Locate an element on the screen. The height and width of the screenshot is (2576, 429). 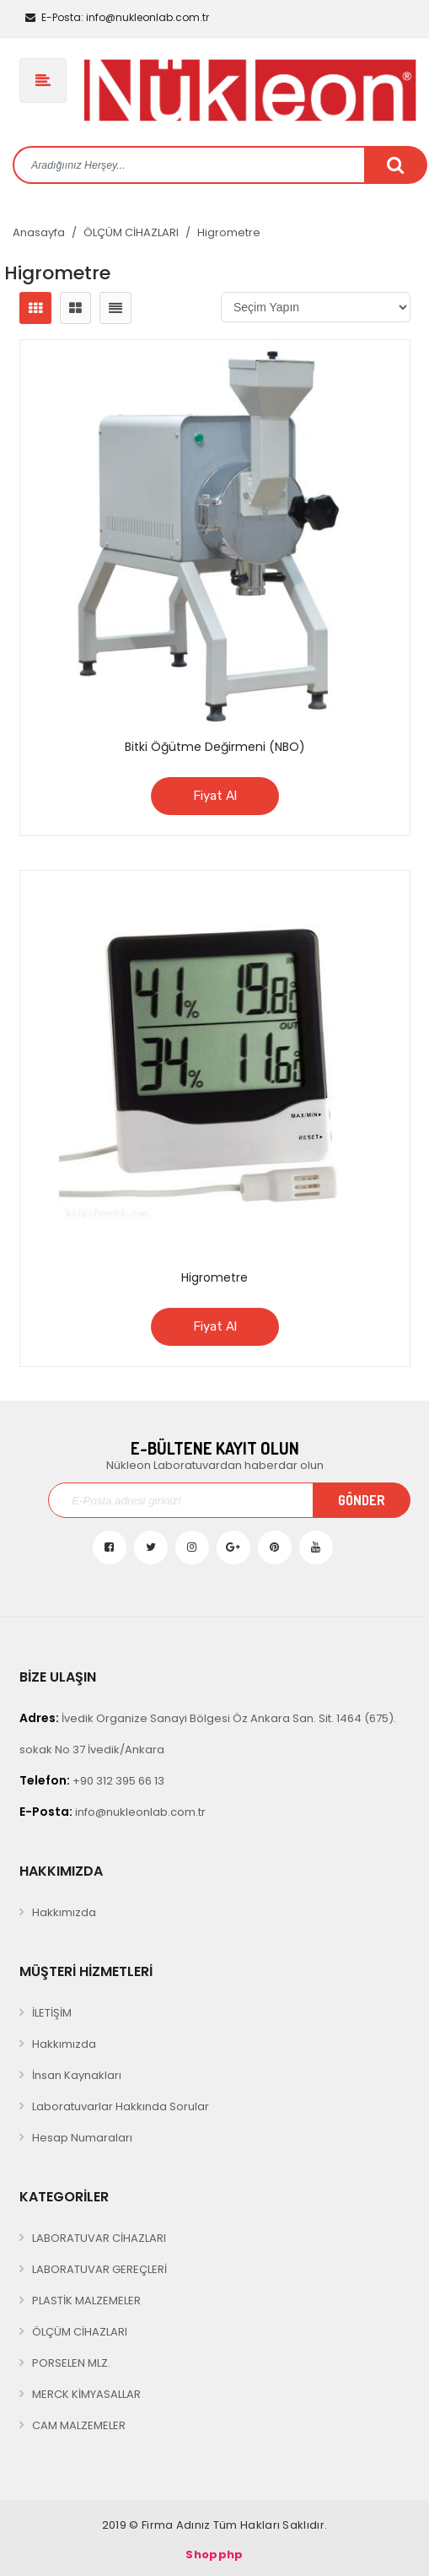
PLASTİK MALZEMELER is located at coordinates (86, 2300).